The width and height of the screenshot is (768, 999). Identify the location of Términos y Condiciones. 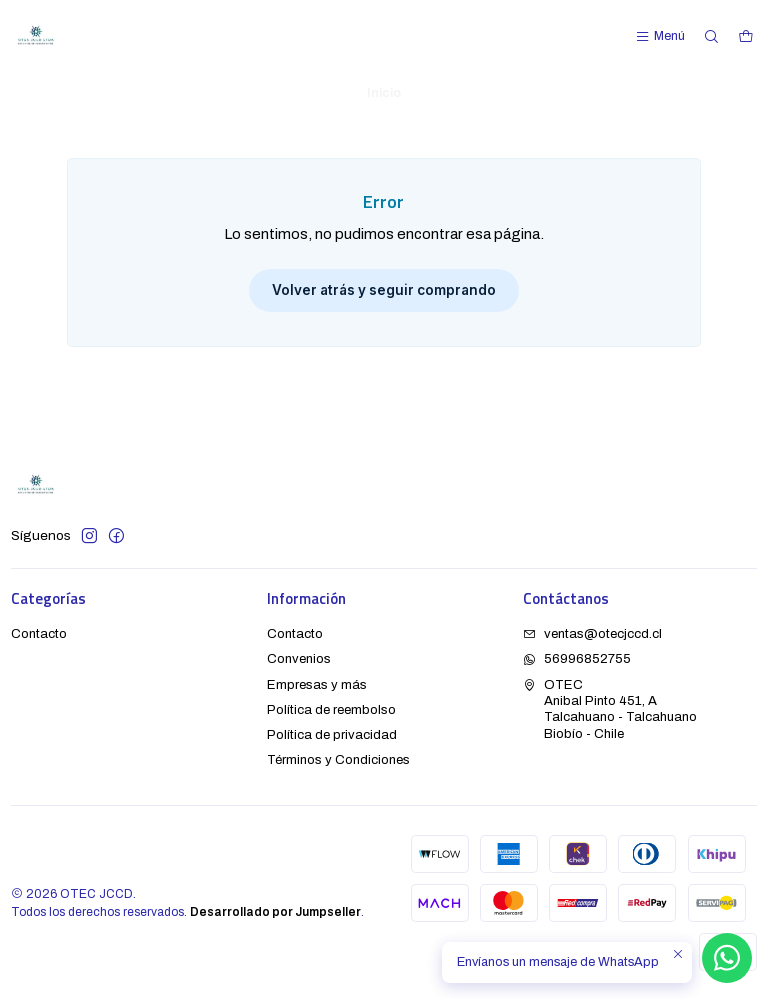
(338, 759).